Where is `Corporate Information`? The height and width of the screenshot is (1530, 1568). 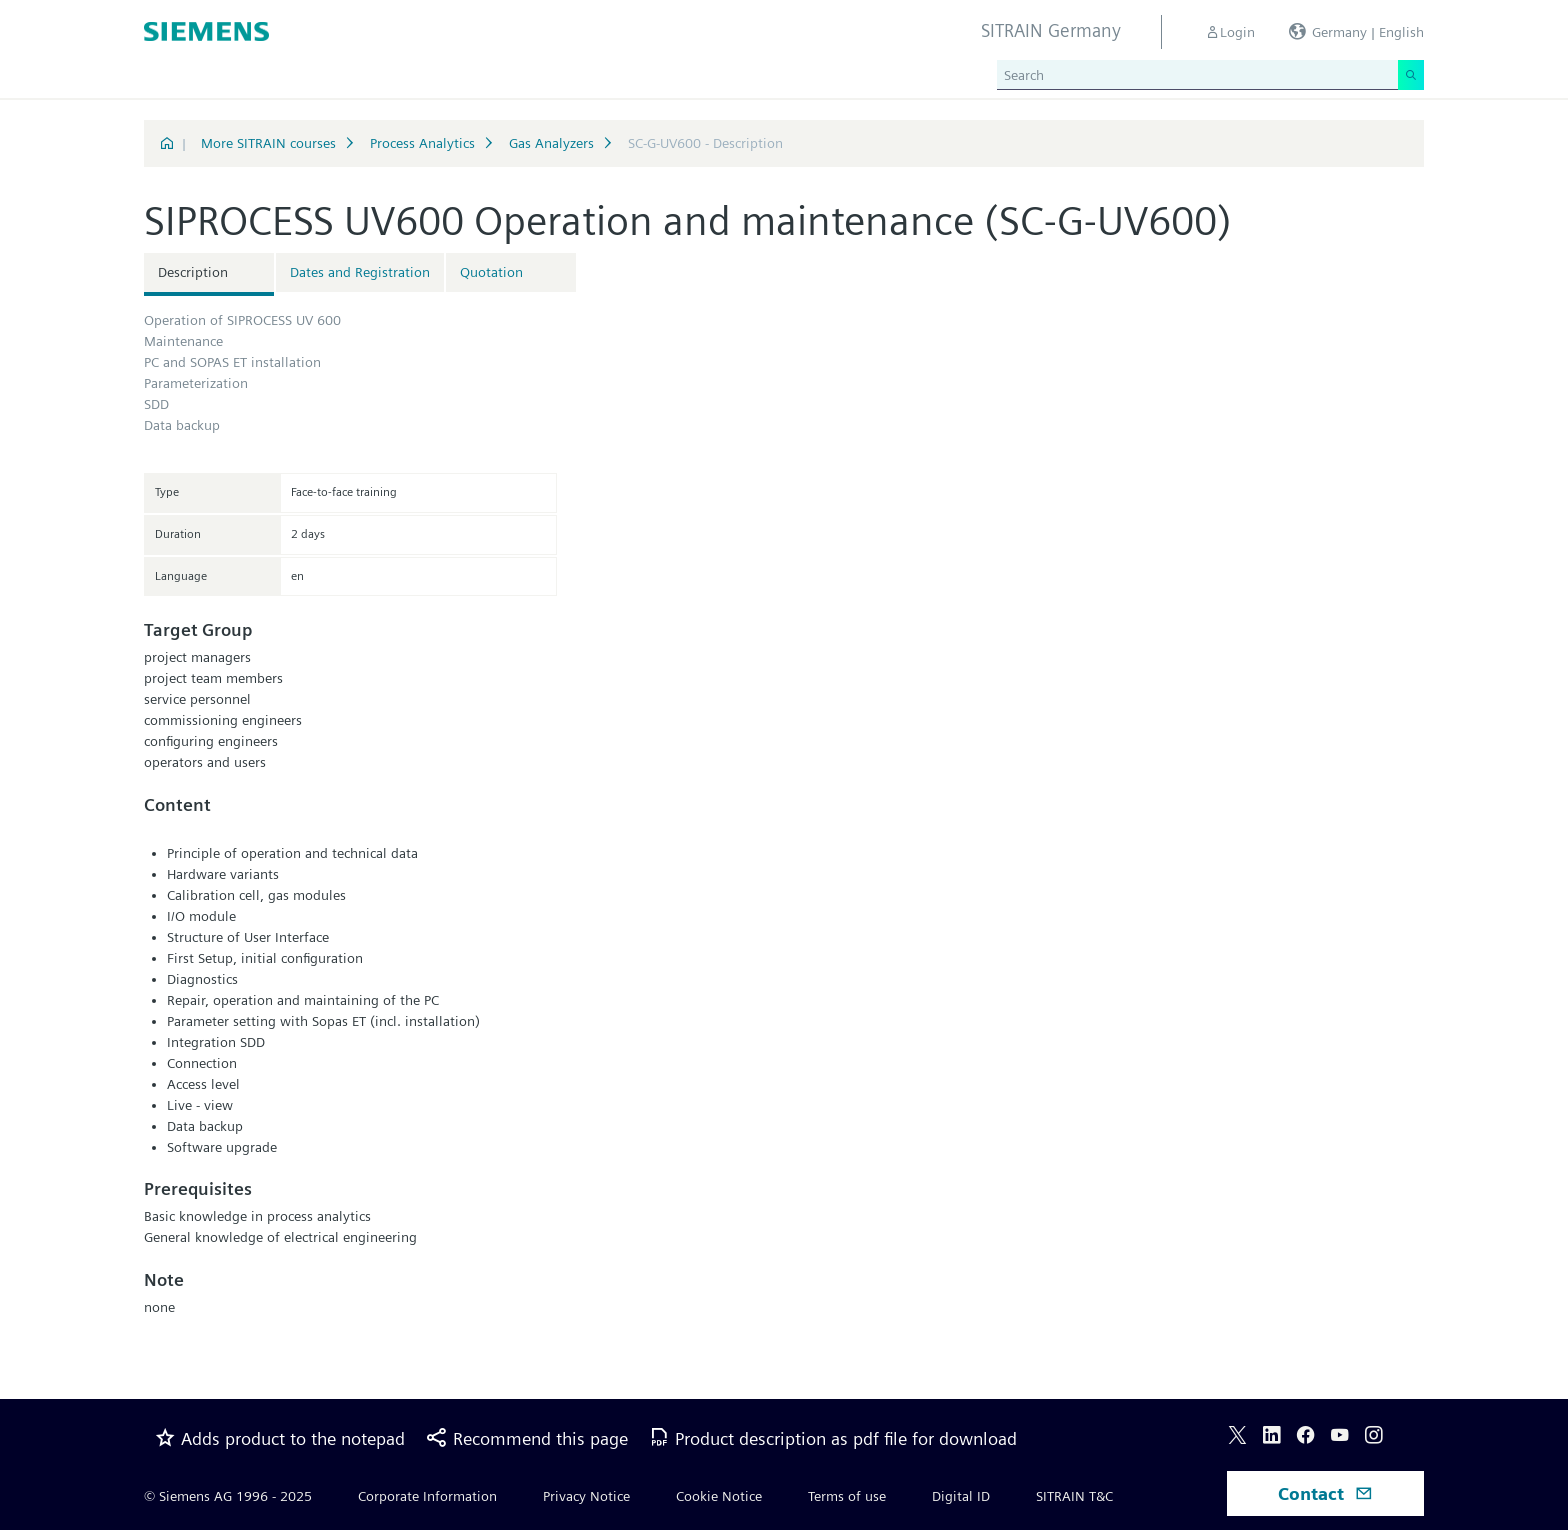
Corporate Information is located at coordinates (427, 1496).